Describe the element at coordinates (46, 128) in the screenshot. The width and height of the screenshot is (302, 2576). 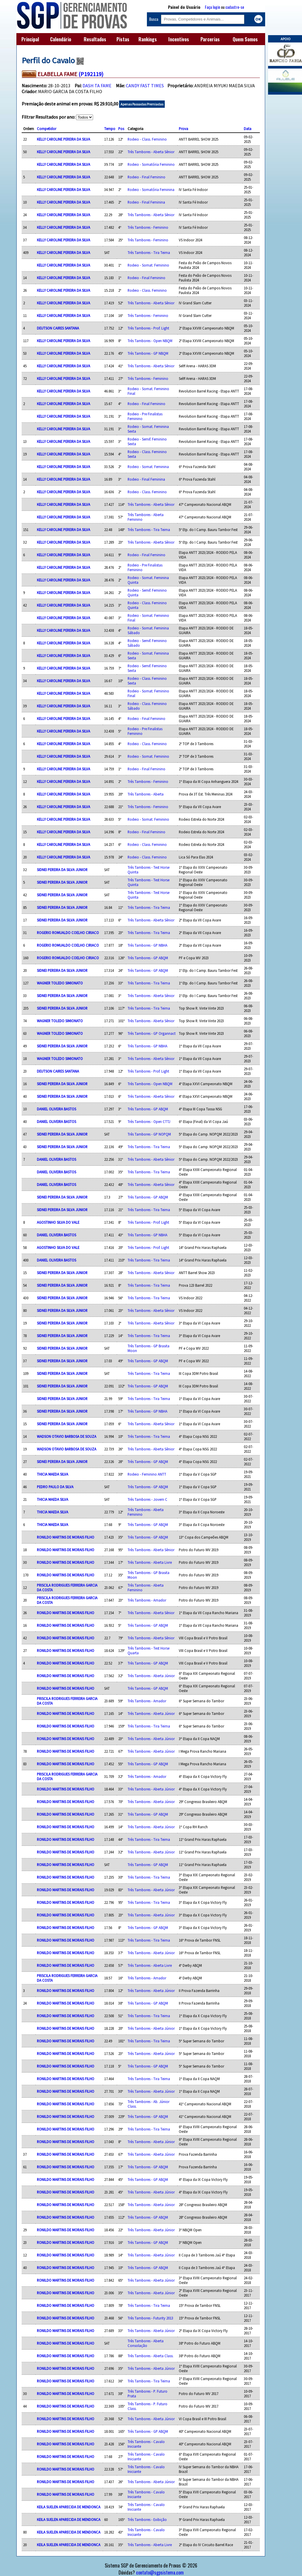
I see `Competidor` at that location.